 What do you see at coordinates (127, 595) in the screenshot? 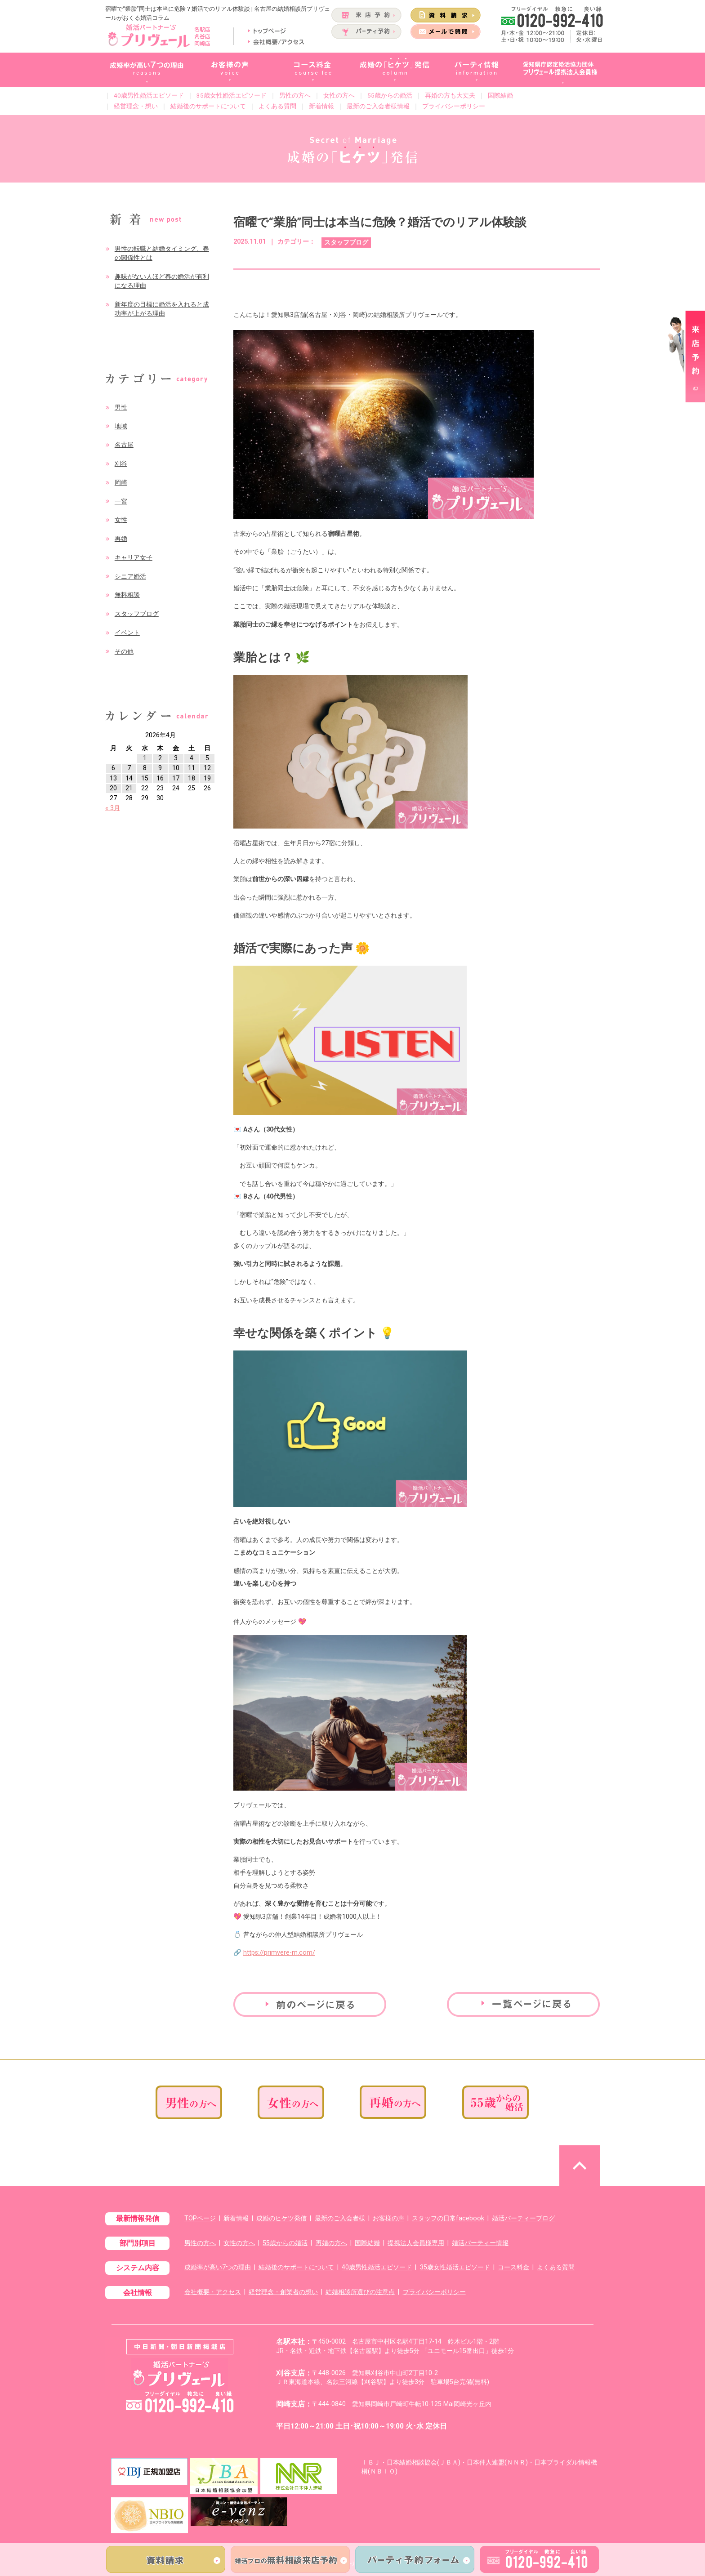
I see `無料相談` at bounding box center [127, 595].